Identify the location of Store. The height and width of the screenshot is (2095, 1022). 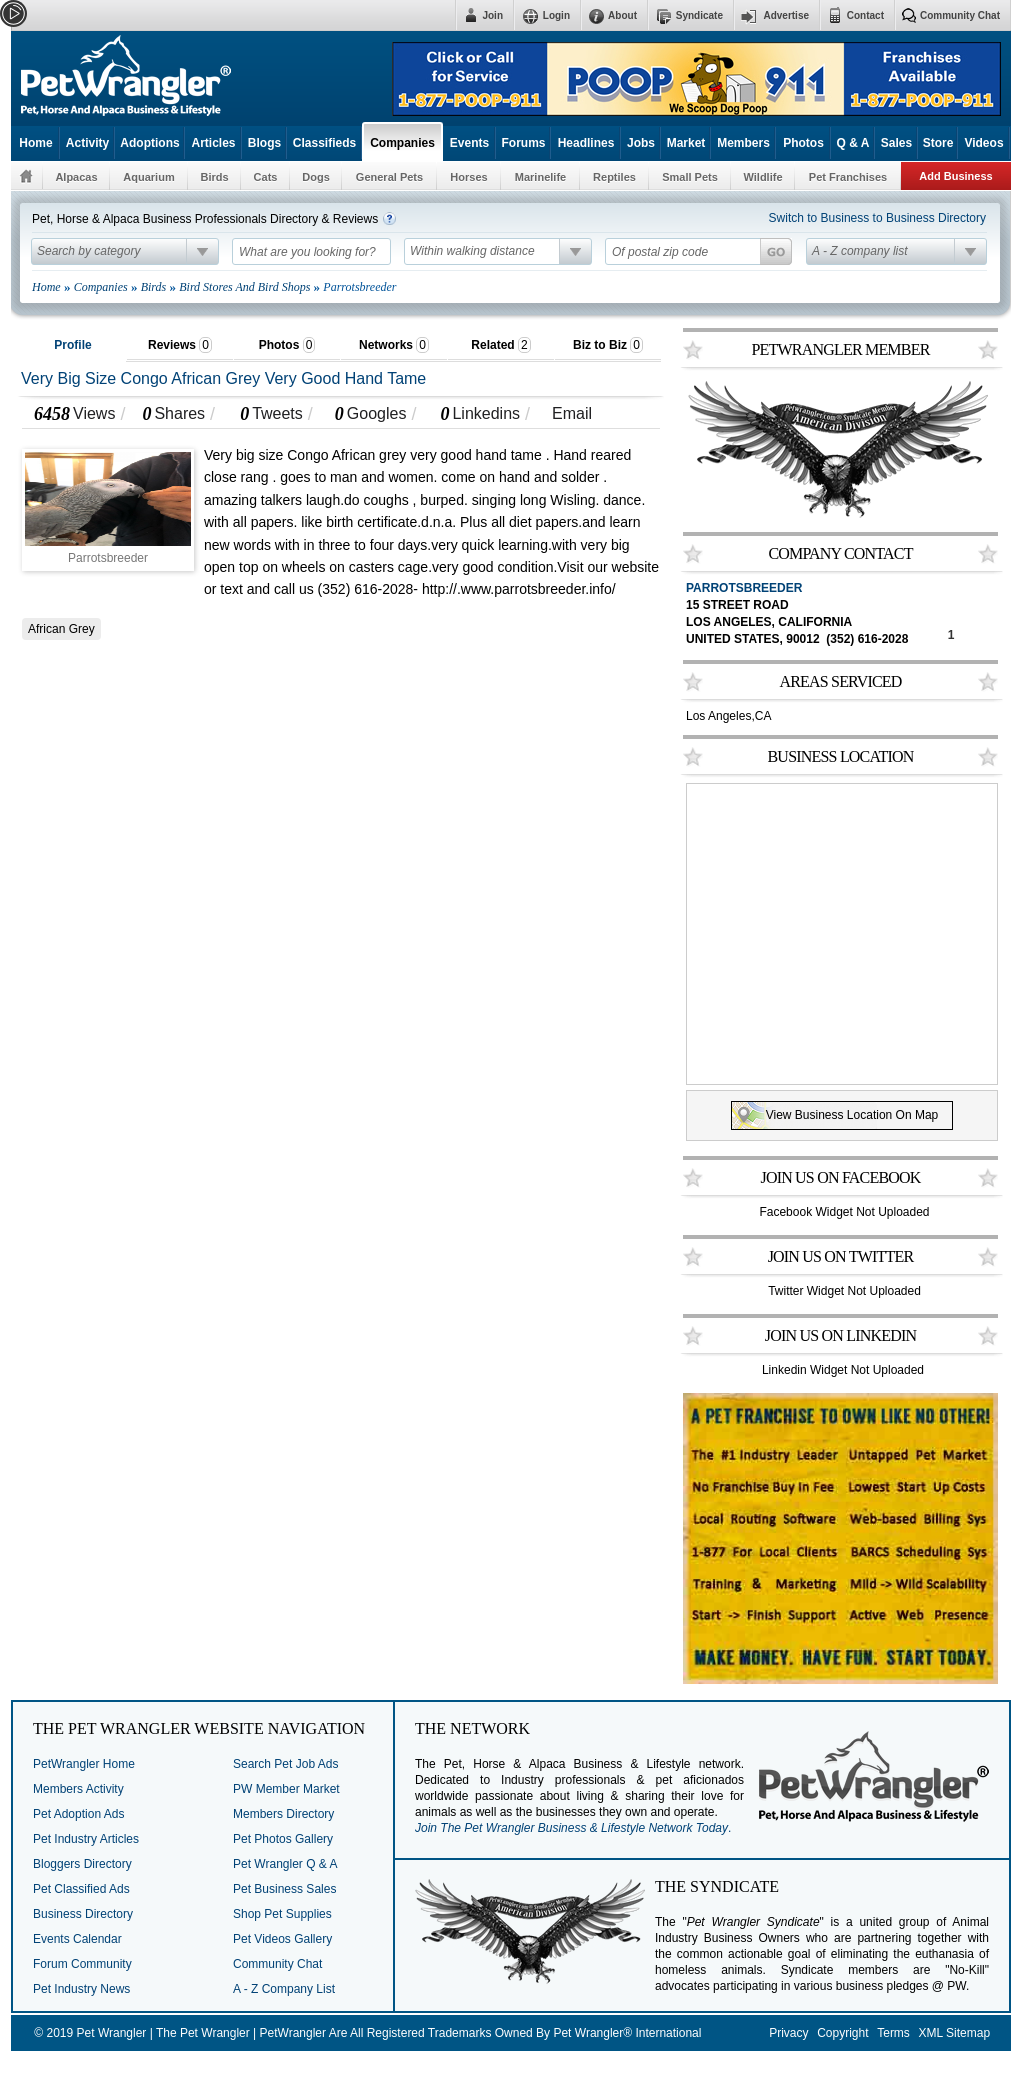
(938, 143).